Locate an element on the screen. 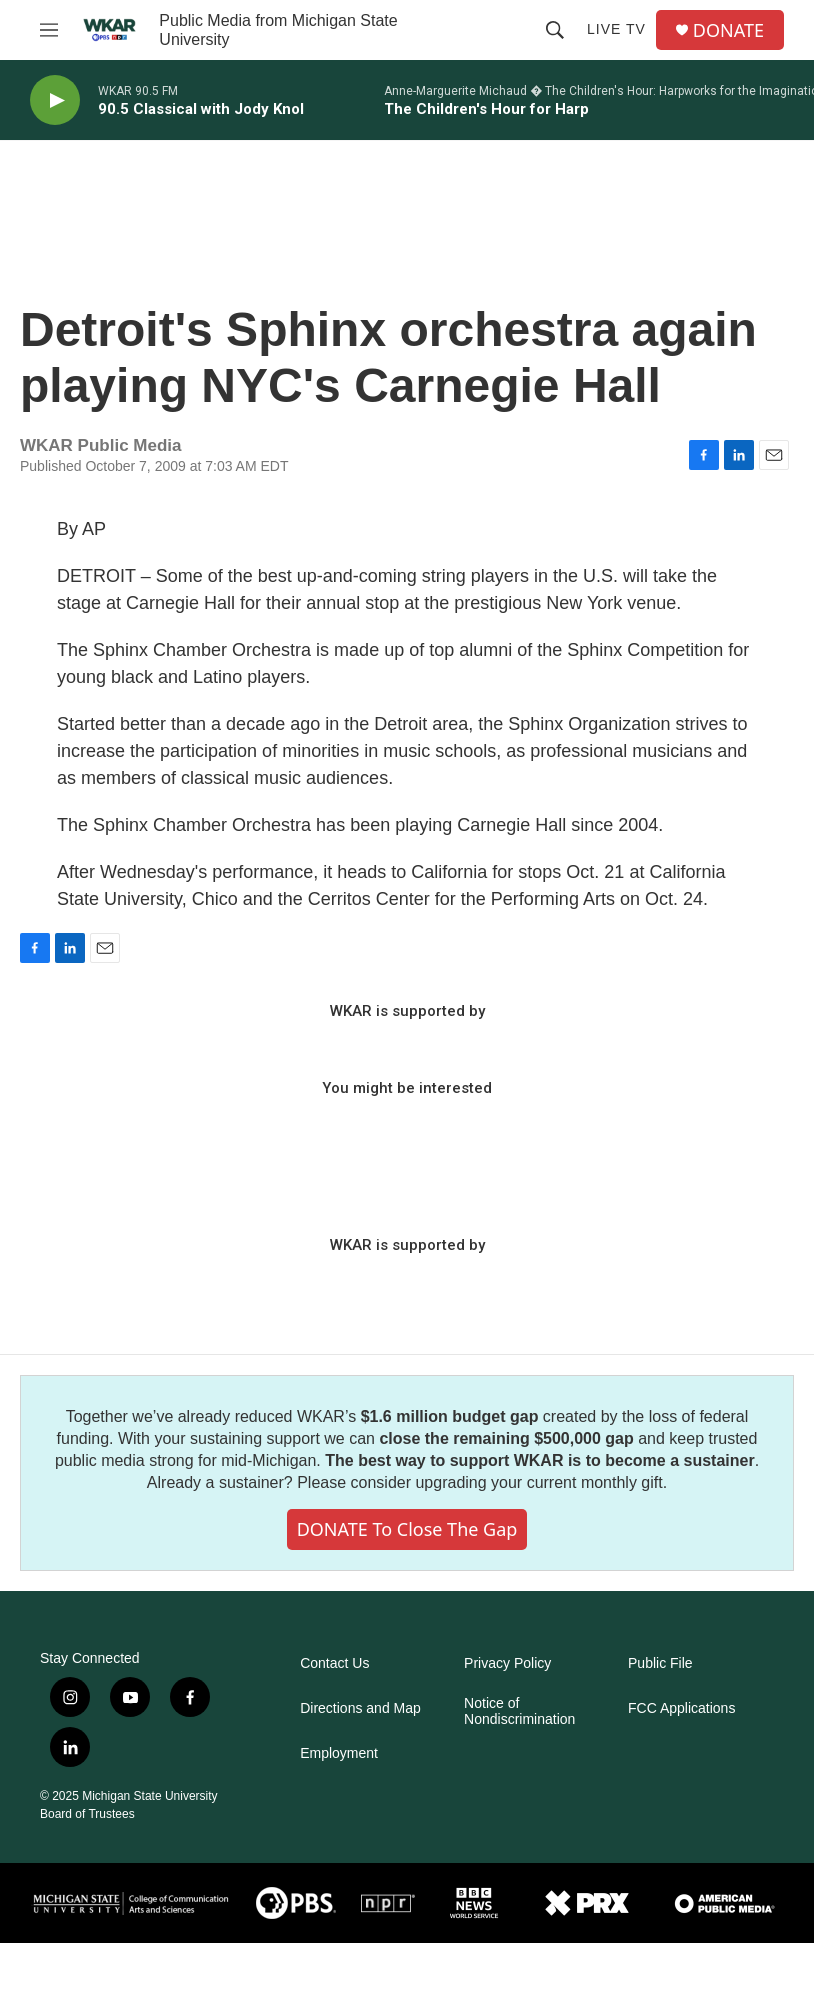  FCC Applications is located at coordinates (681, 1708).